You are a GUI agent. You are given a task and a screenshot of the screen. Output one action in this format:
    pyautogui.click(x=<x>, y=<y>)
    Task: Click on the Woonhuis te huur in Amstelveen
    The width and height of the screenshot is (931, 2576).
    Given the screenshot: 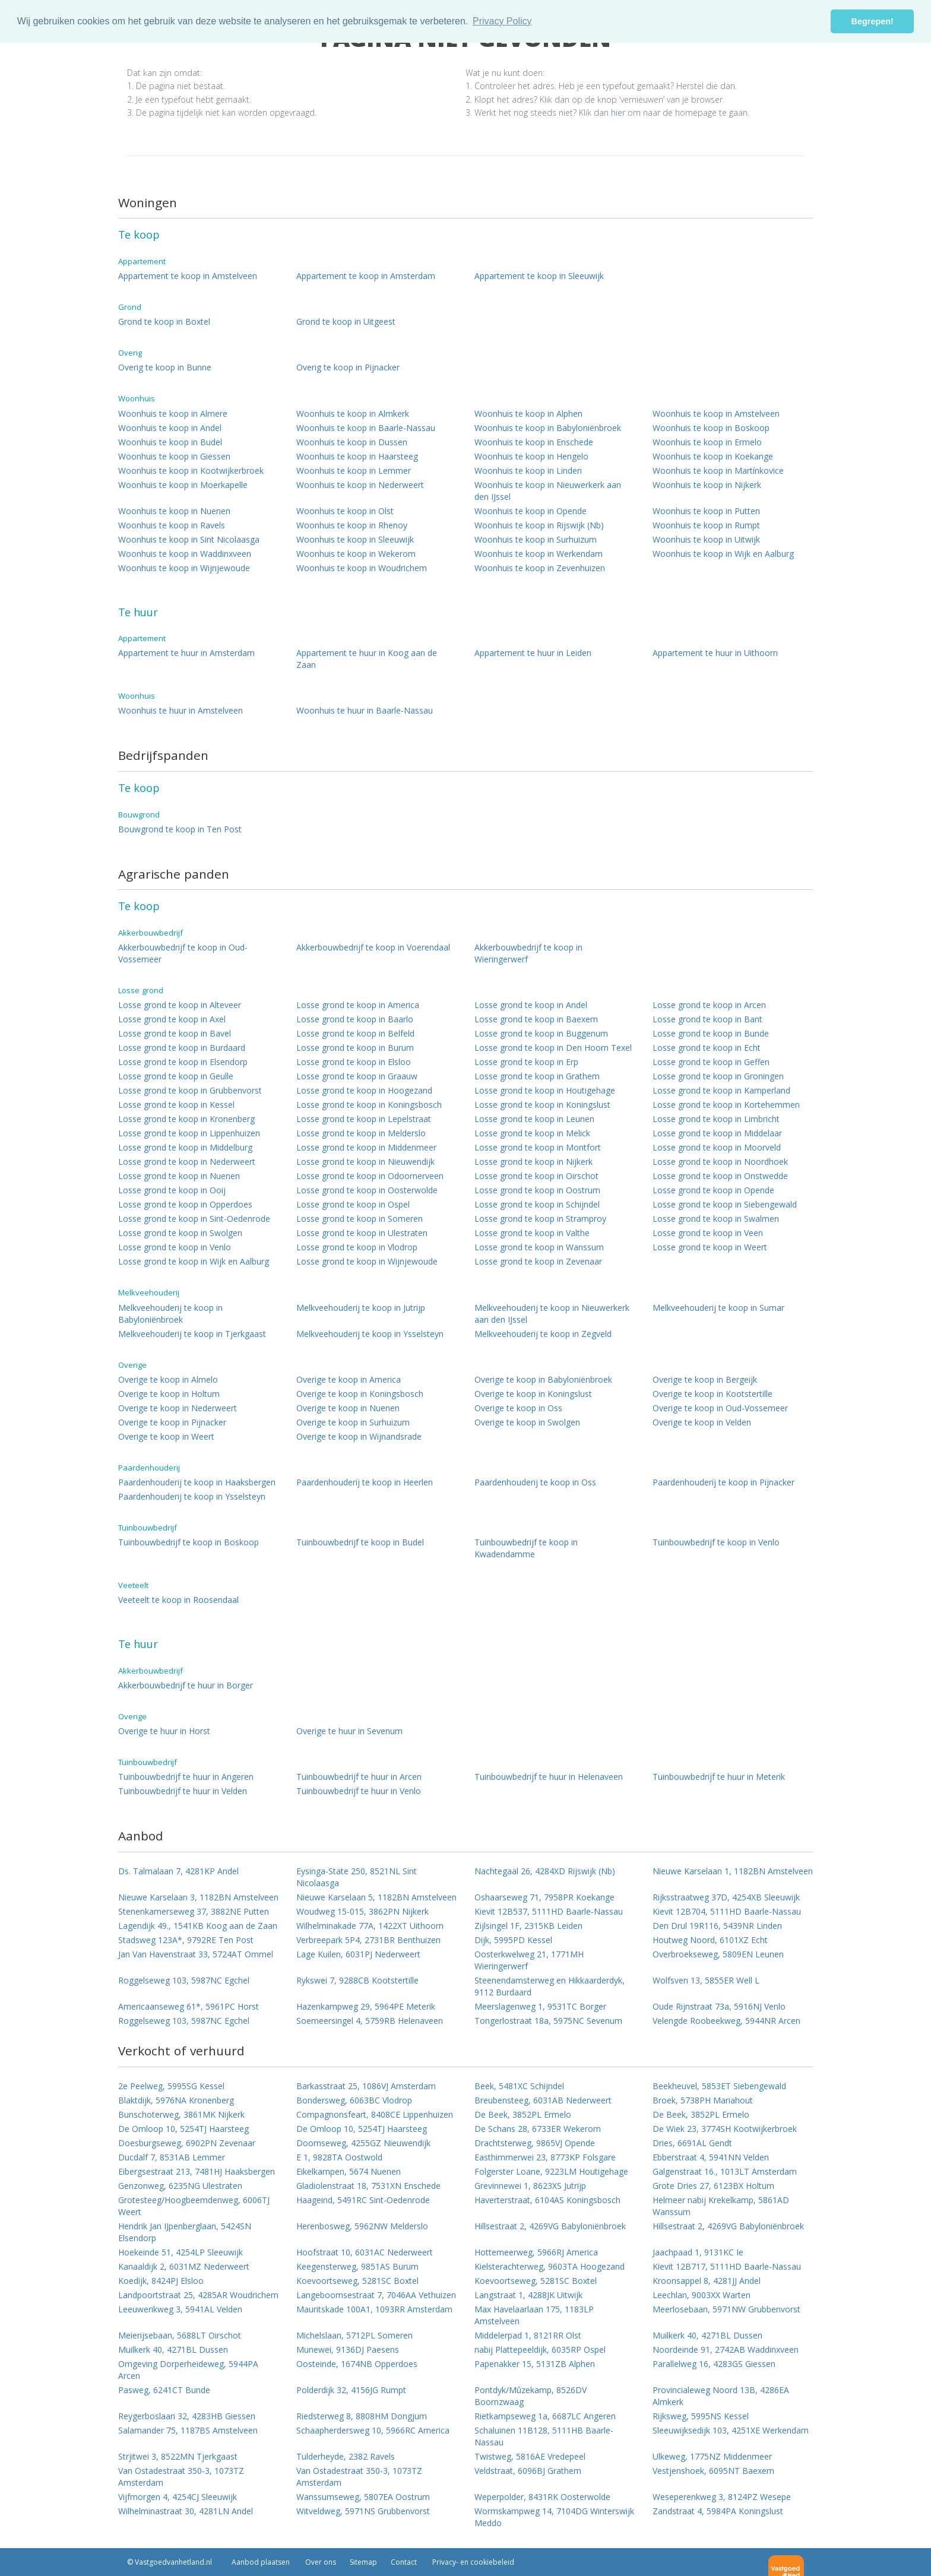 What is the action you would take?
    pyautogui.click(x=180, y=710)
    